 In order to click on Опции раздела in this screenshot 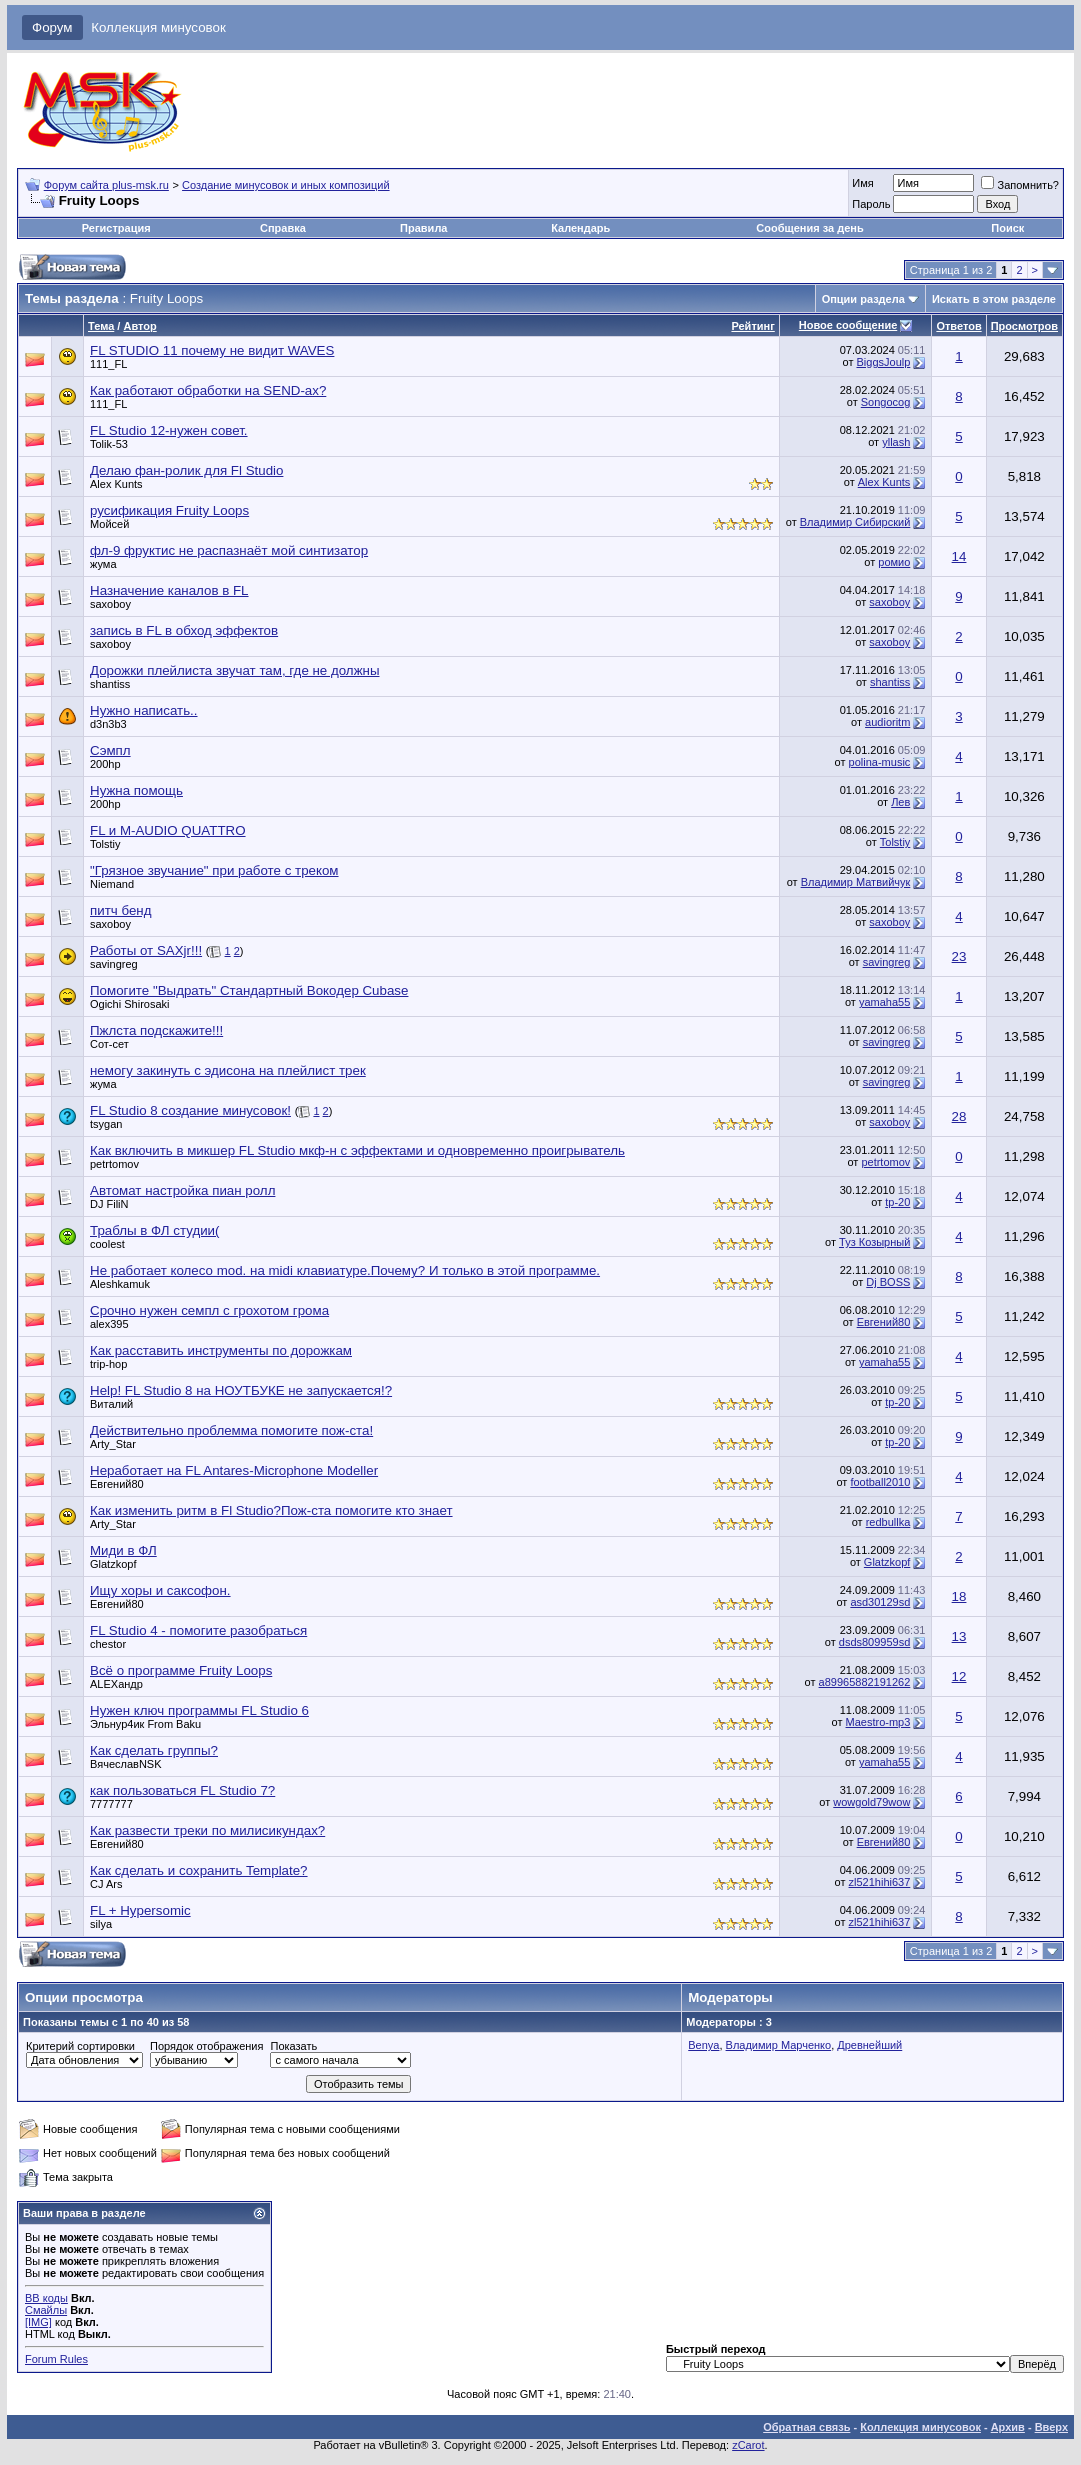, I will do `click(863, 299)`.